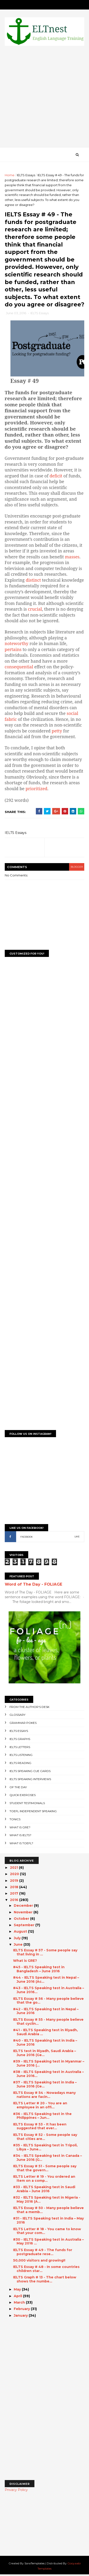 The height and width of the screenshot is (2576, 89). What do you see at coordinates (14, 1882) in the screenshot?
I see `2019` at bounding box center [14, 1882].